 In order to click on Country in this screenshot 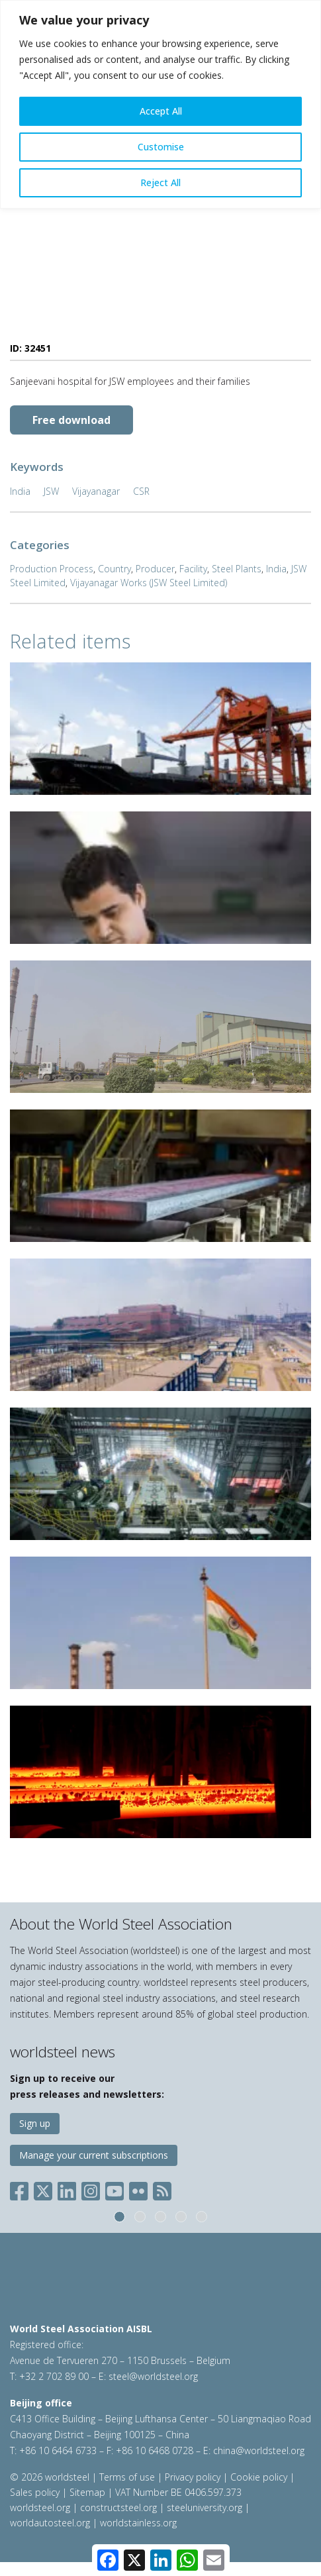, I will do `click(114, 568)`.